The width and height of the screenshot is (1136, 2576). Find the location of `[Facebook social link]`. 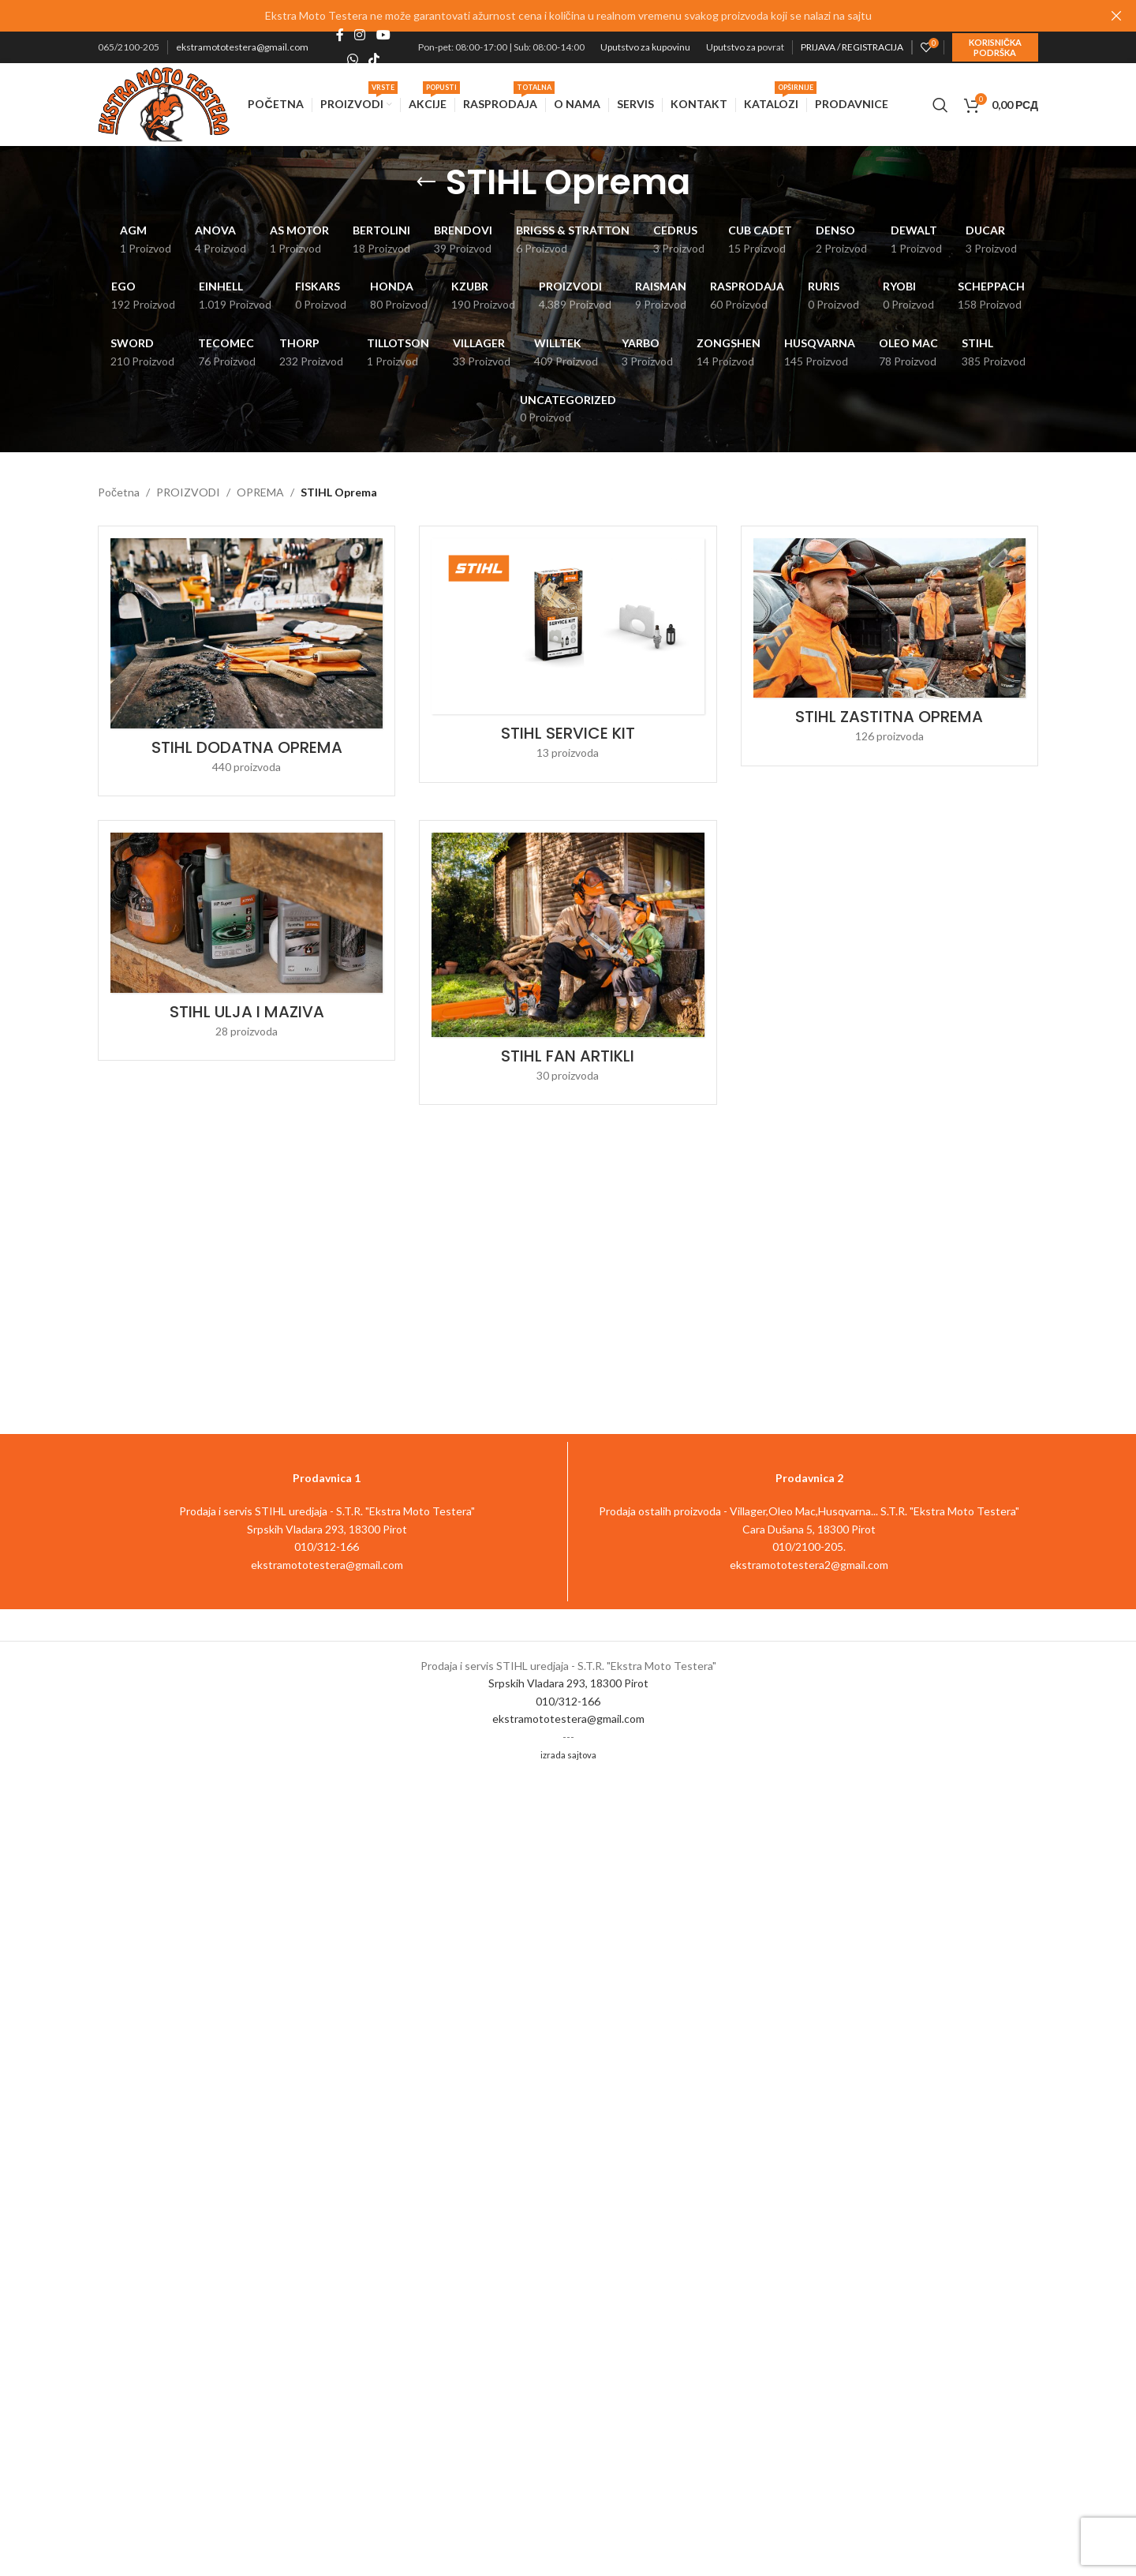

[Facebook social link] is located at coordinates (340, 35).